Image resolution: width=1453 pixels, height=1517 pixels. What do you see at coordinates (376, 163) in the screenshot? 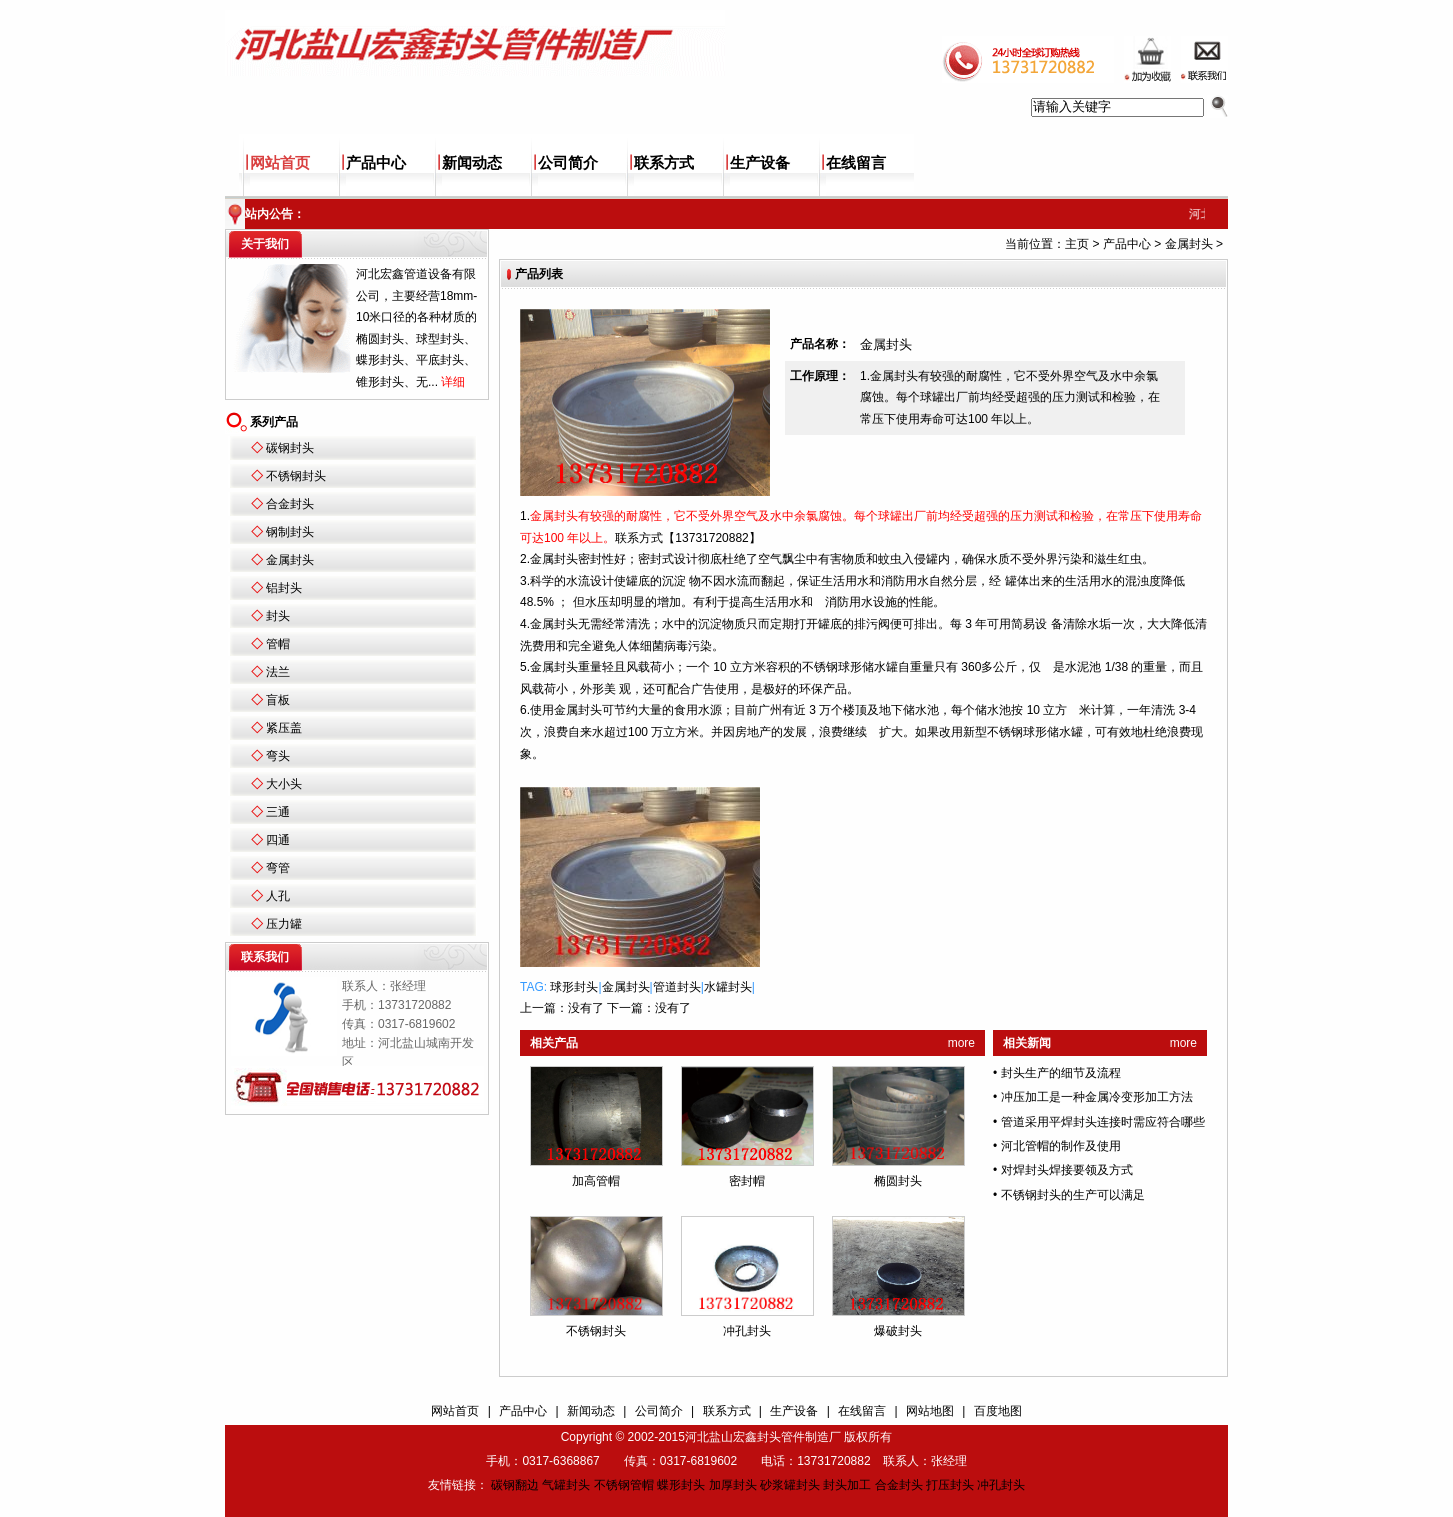
I see `产品中心` at bounding box center [376, 163].